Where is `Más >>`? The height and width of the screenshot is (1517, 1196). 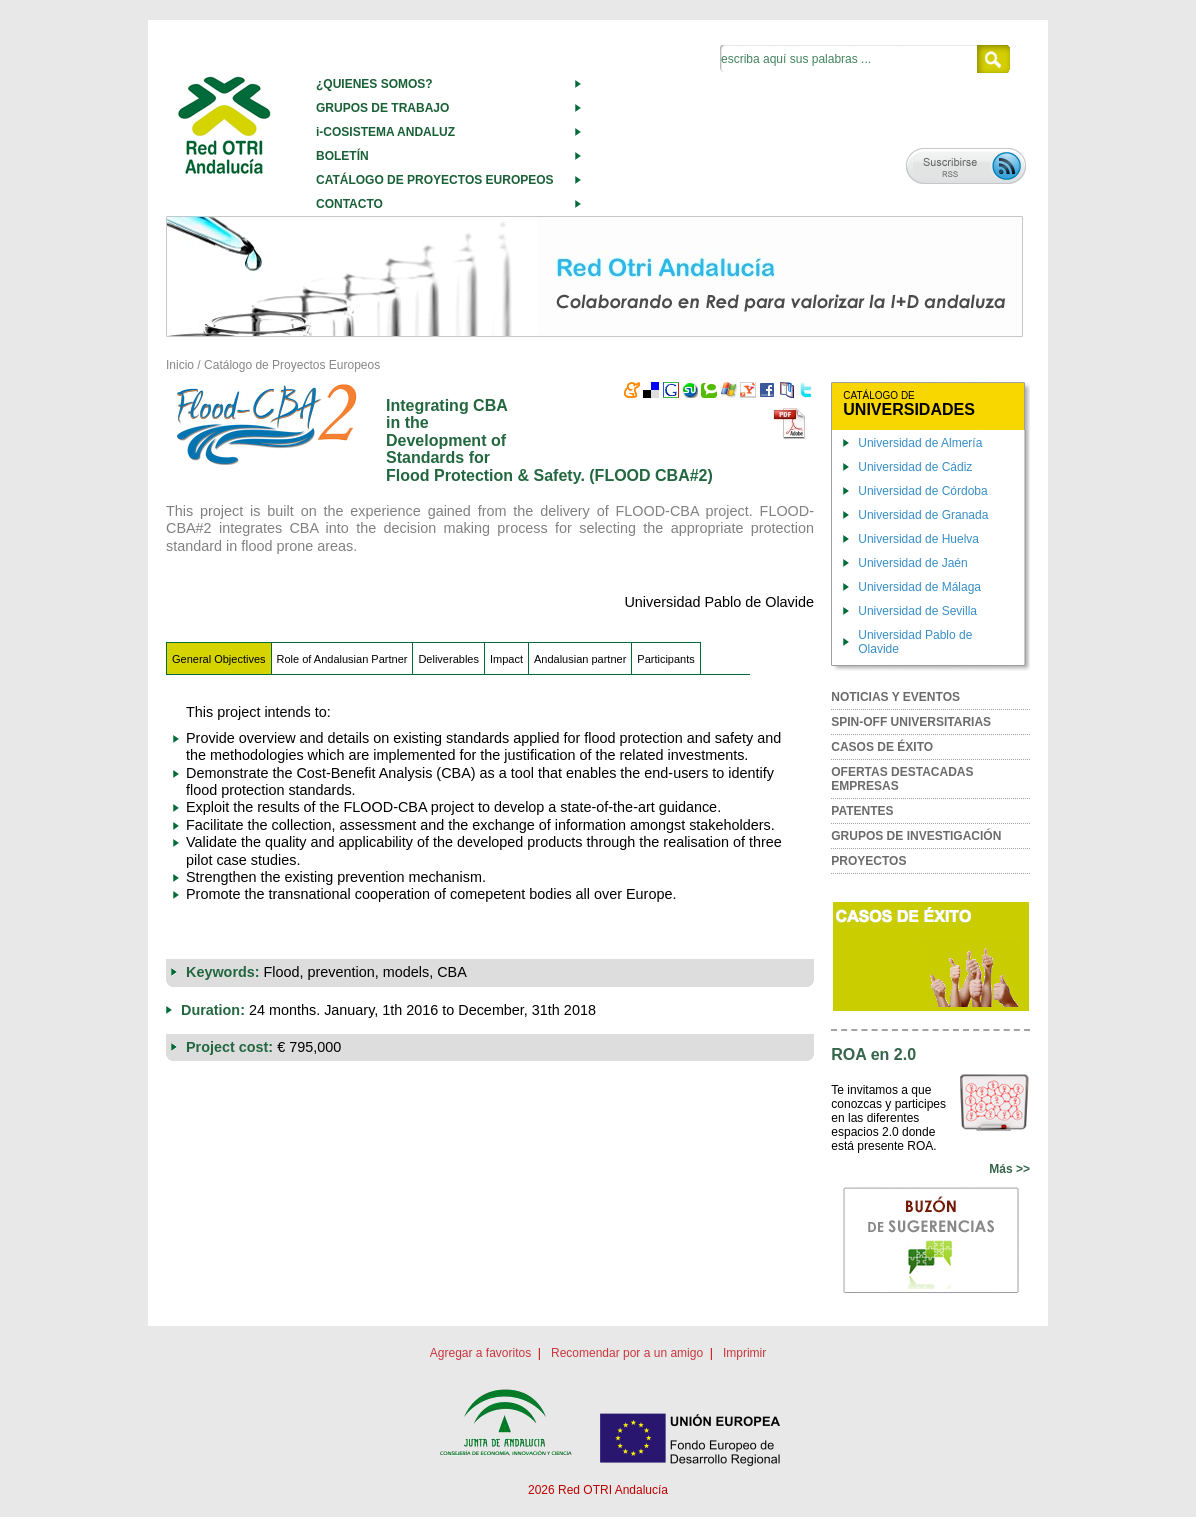 Más >> is located at coordinates (1009, 1169).